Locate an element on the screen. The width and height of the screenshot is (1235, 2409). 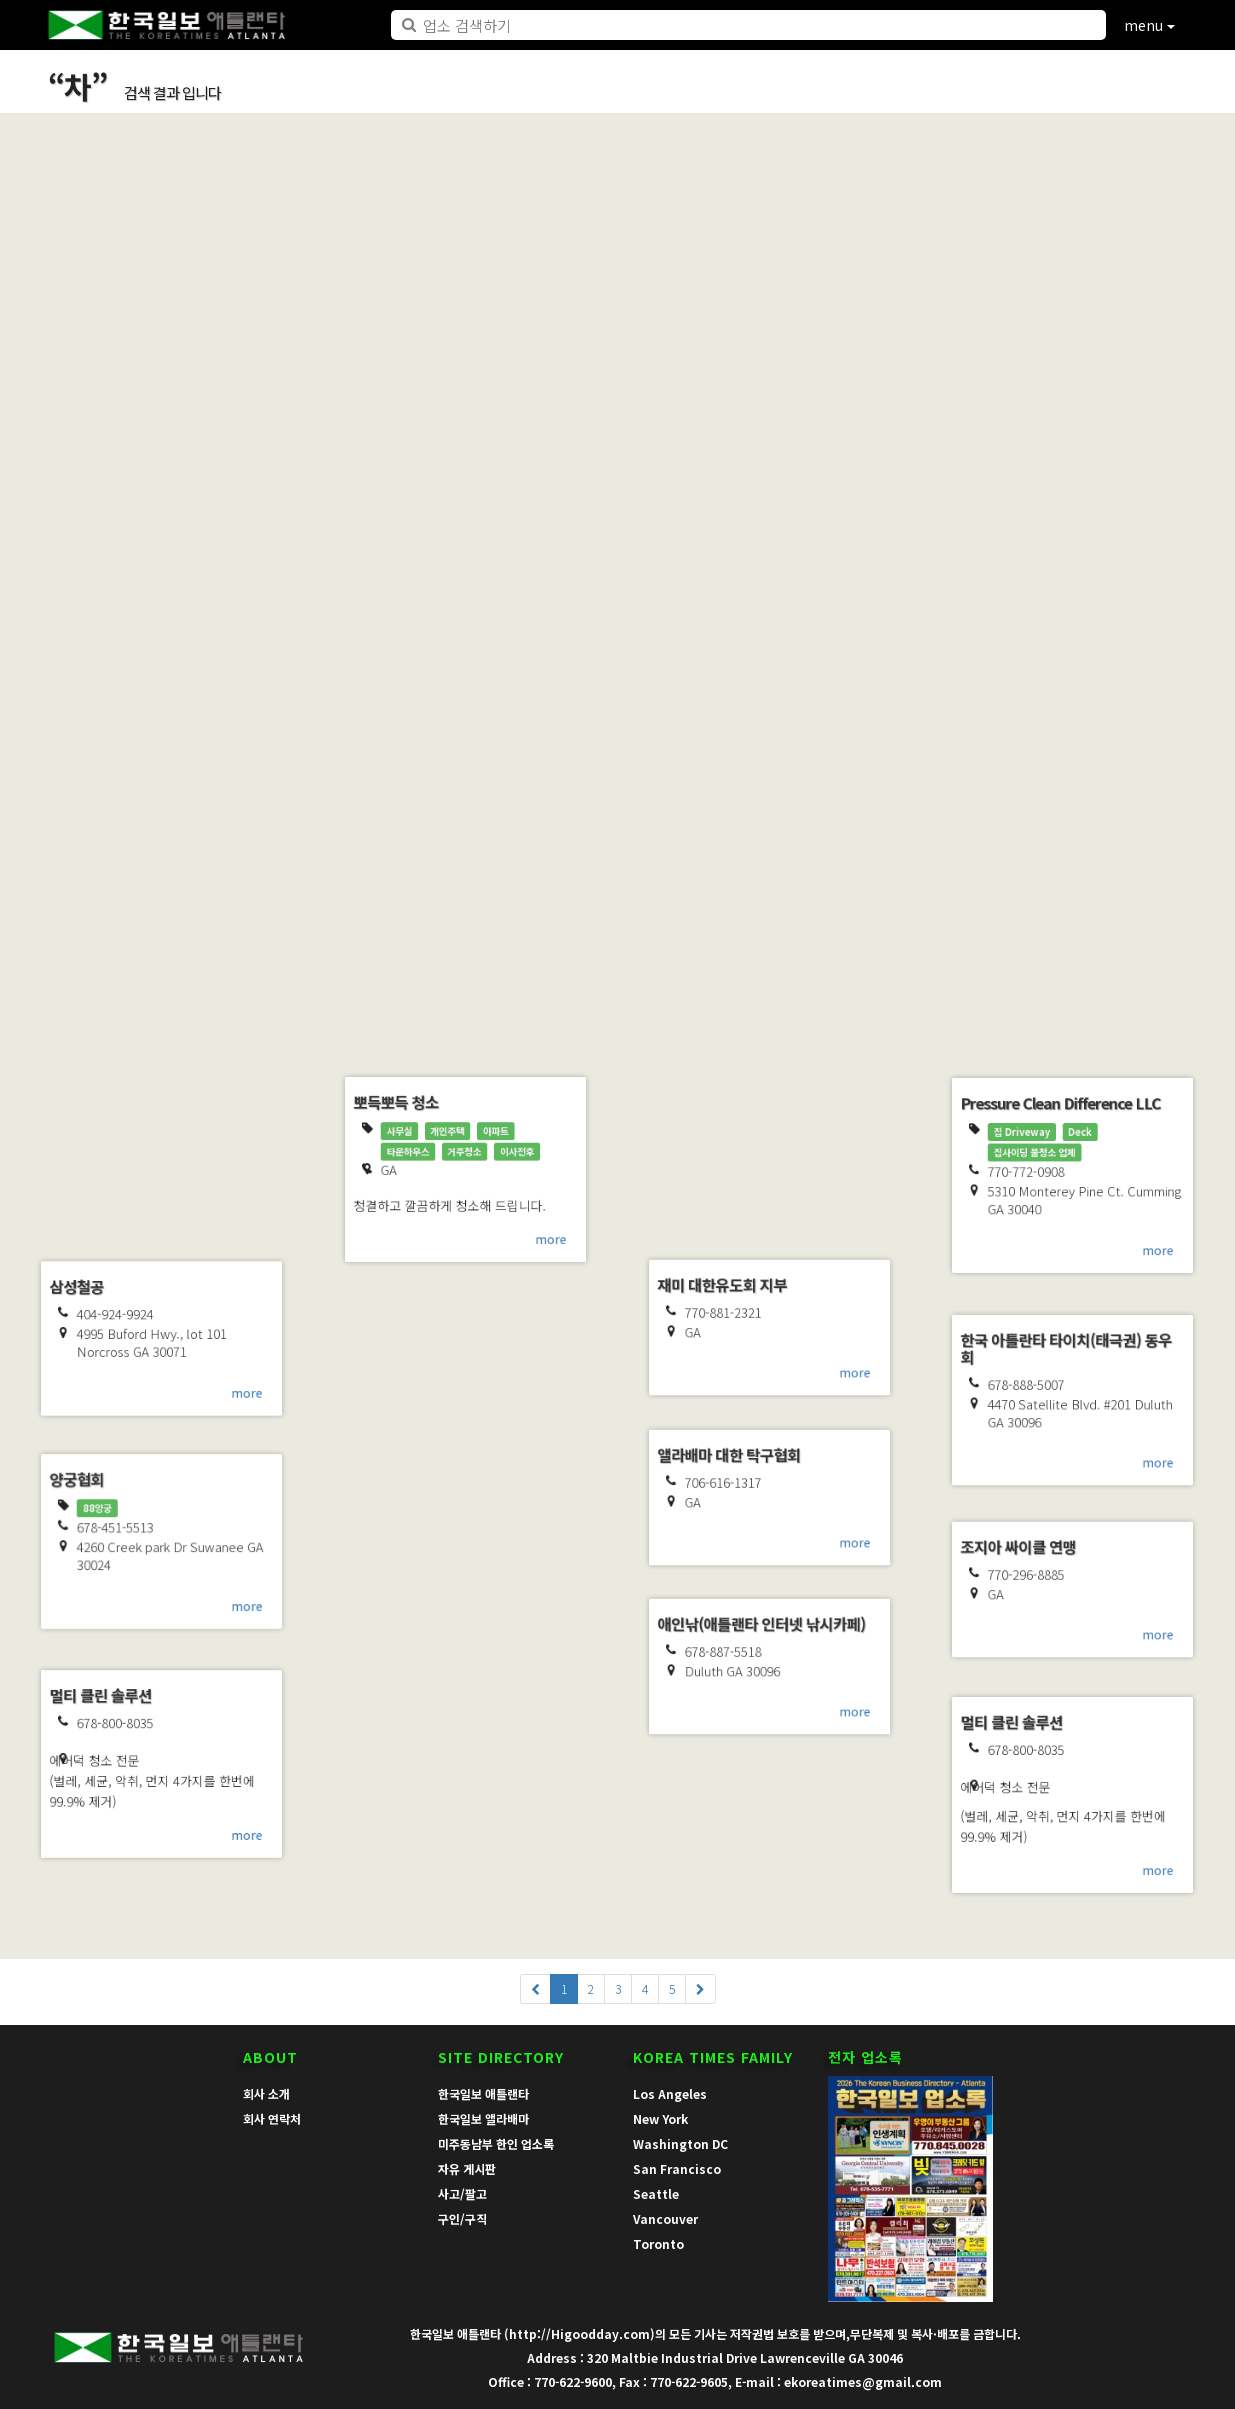
한국일보 앨라배마 is located at coordinates (483, 2118).